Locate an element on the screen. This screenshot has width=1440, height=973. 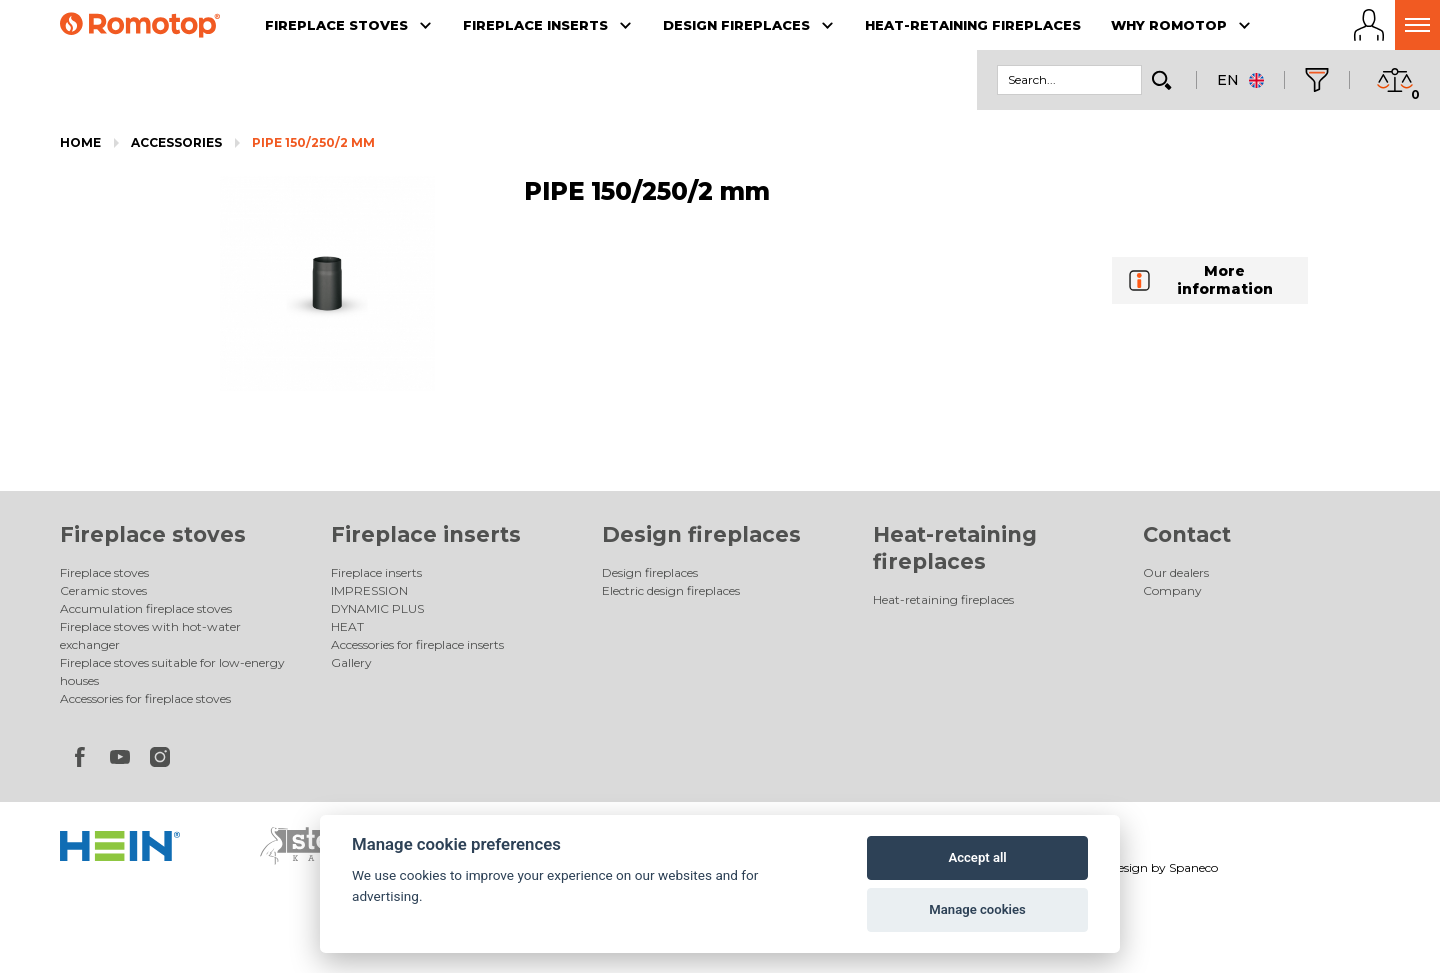
Home is located at coordinates (80, 142).